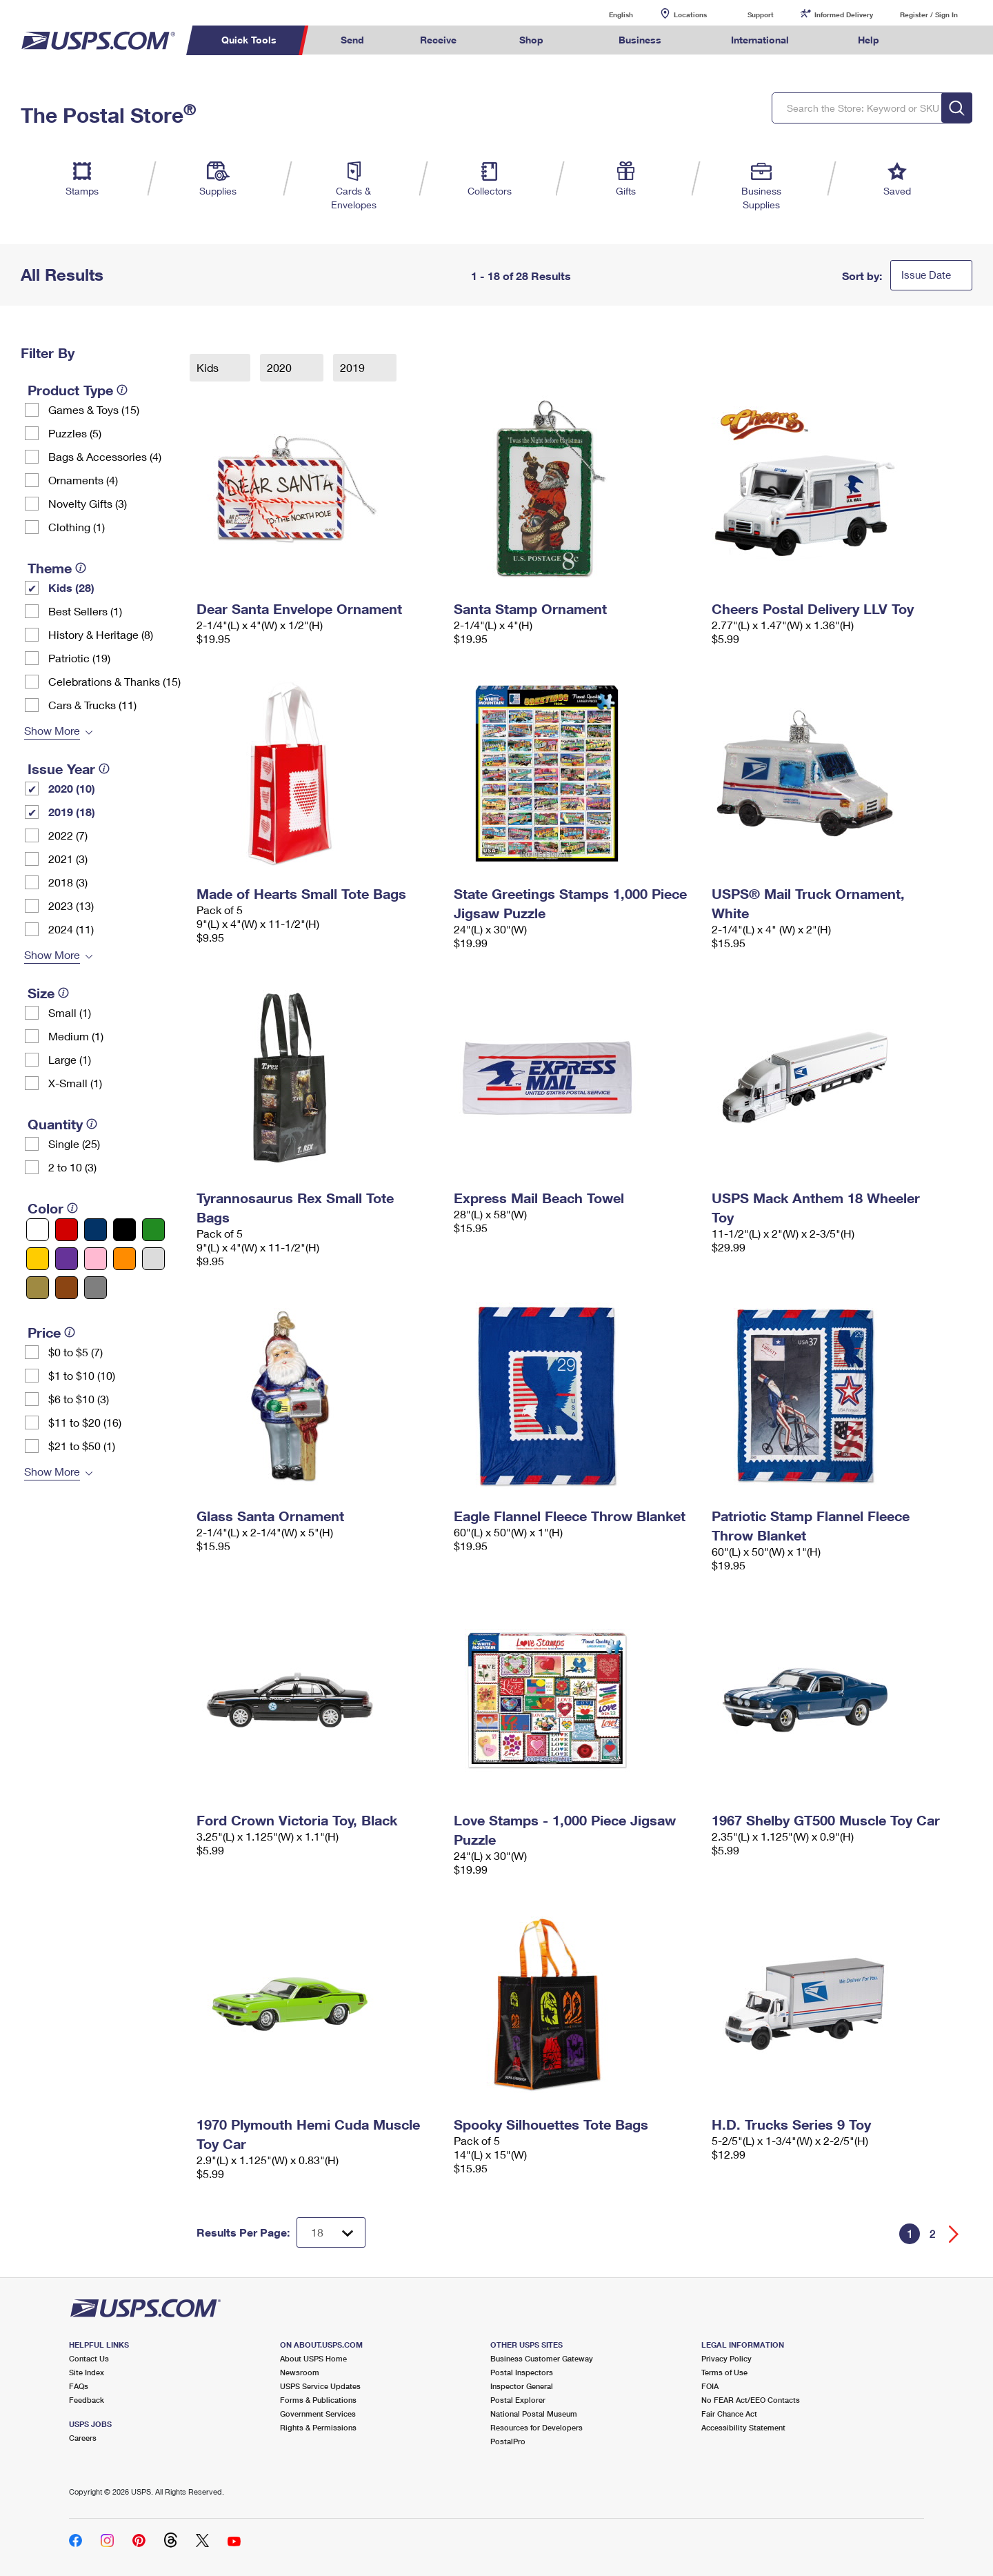 This screenshot has height=2576, width=993. Describe the element at coordinates (74, 432) in the screenshot. I see `Puzzles (5)` at that location.